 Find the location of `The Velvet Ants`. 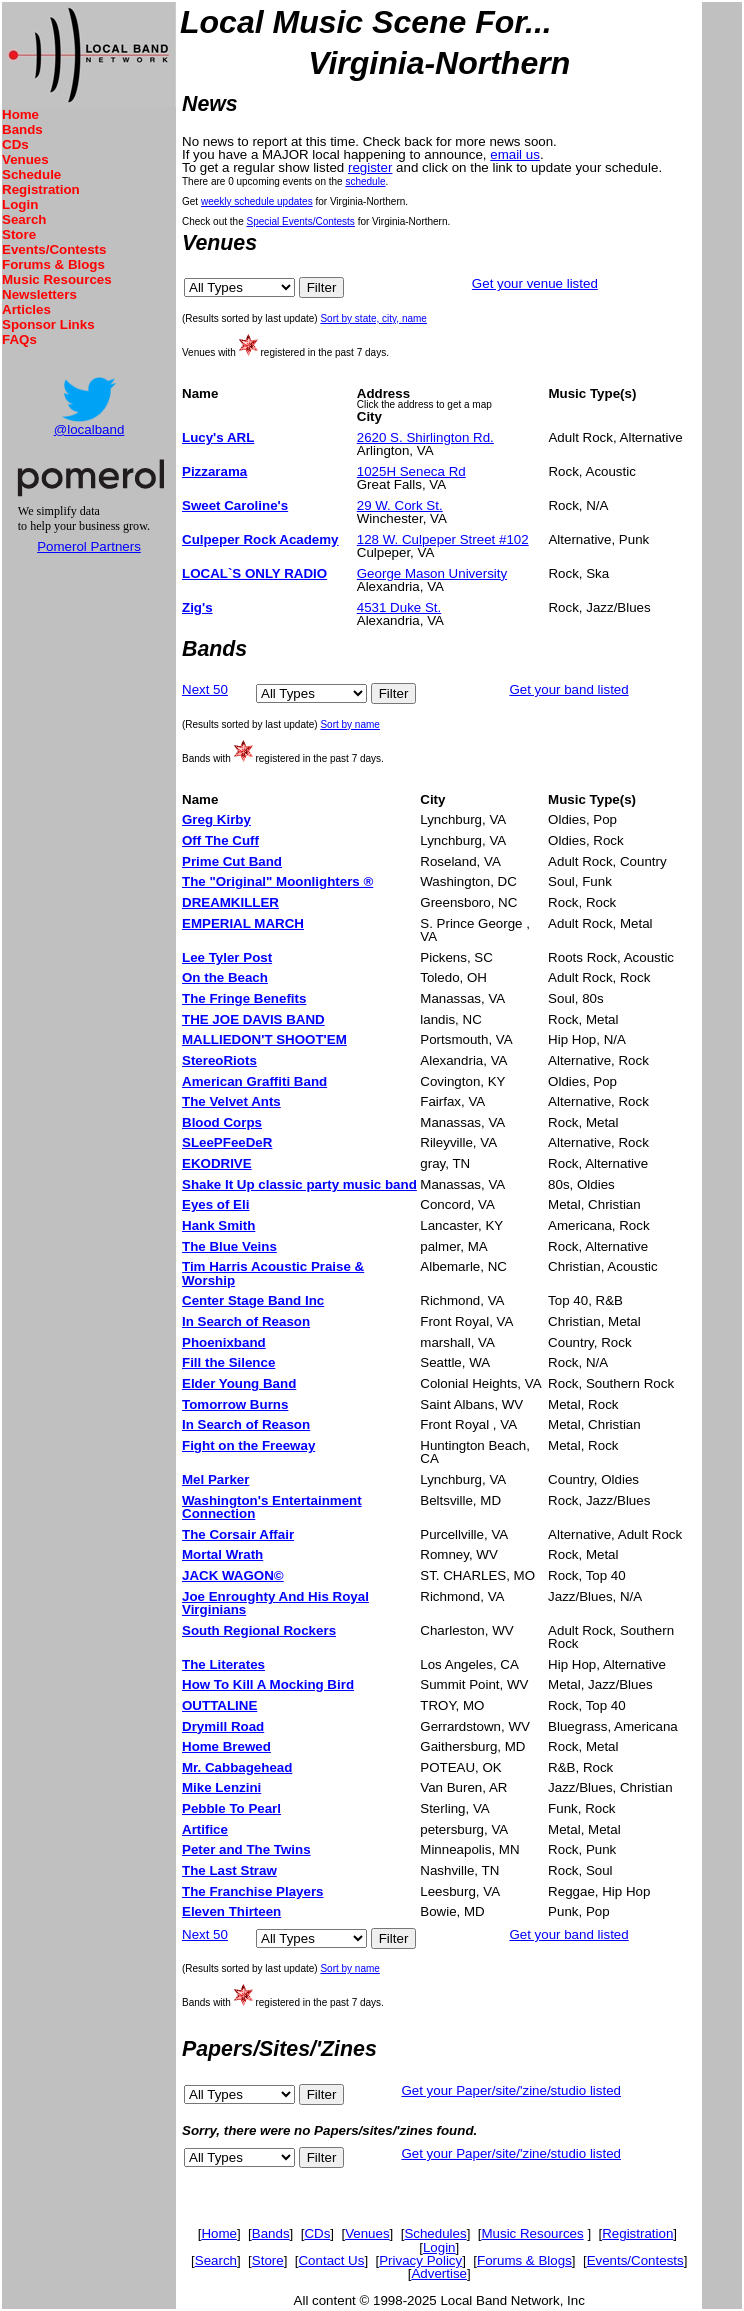

The Velvet Ants is located at coordinates (231, 1101).